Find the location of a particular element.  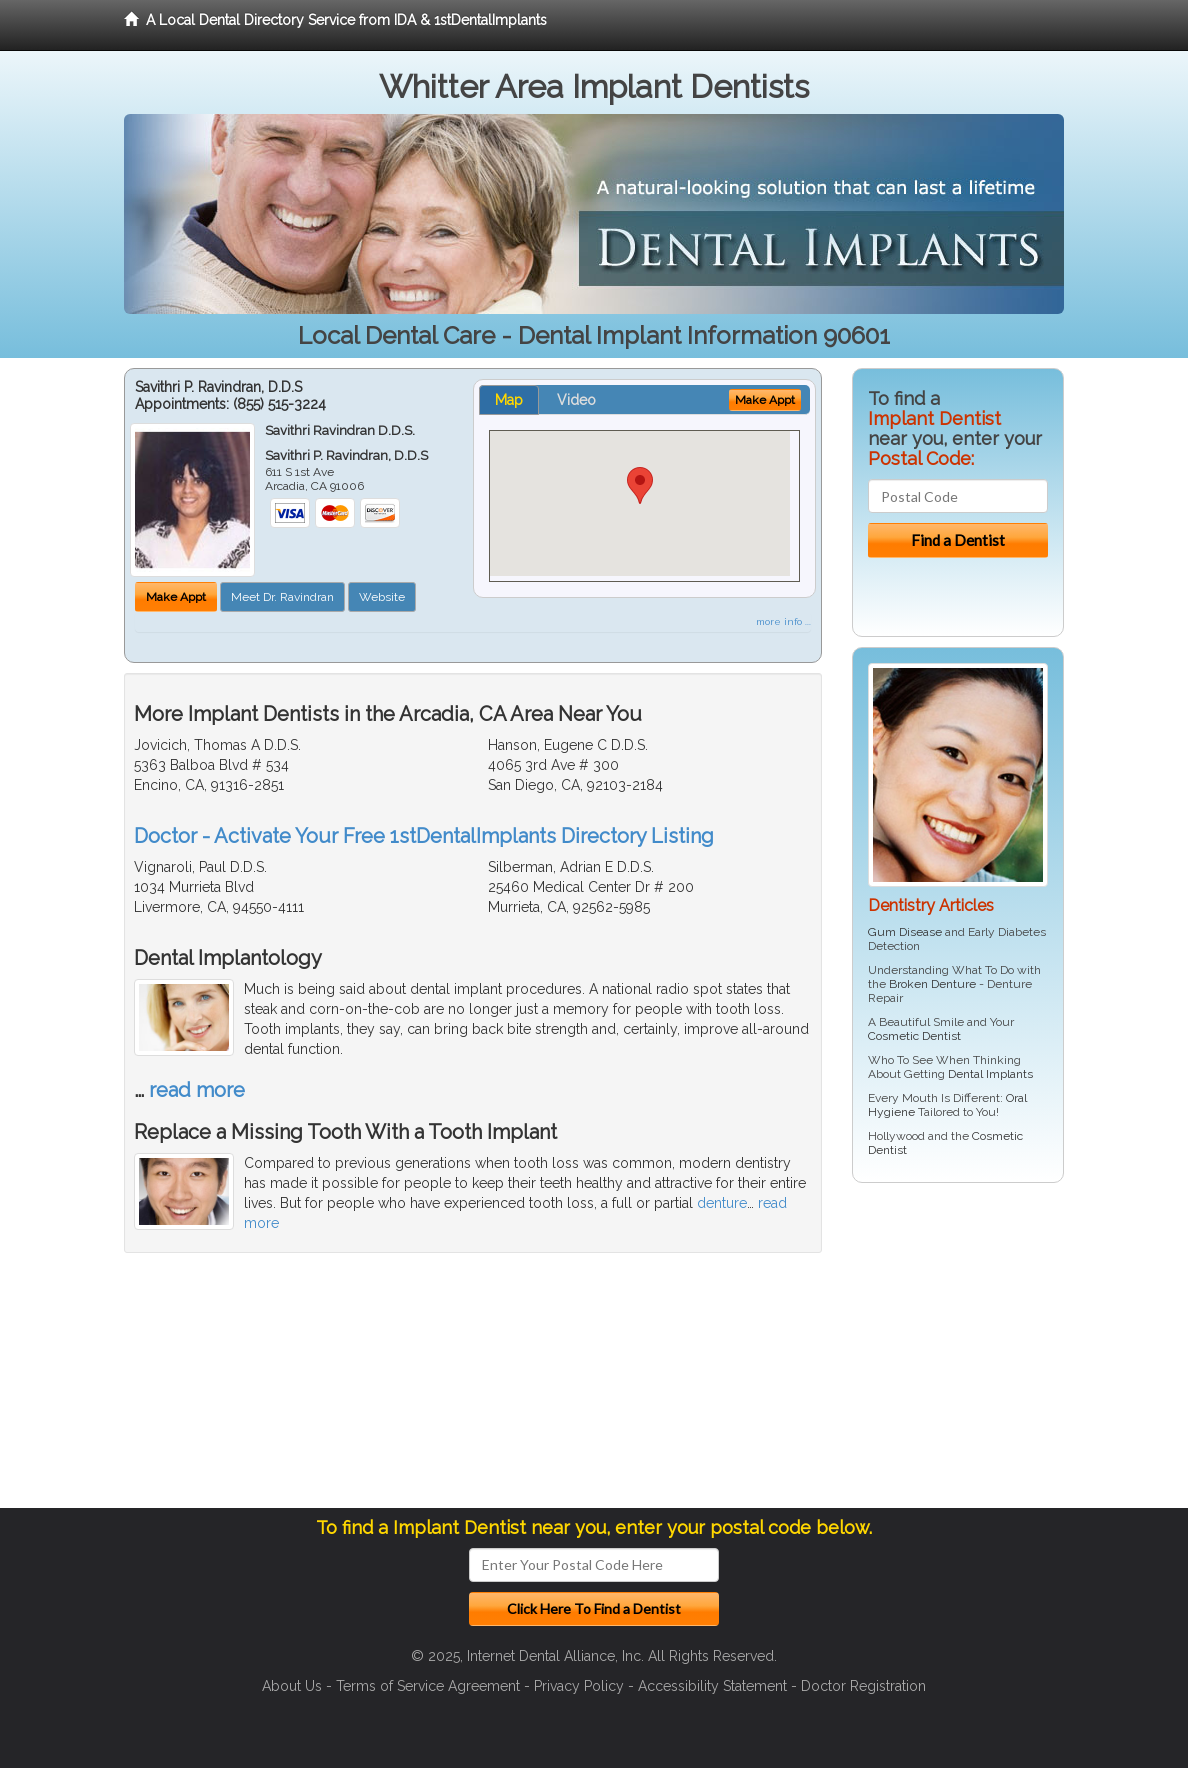

more info ... is located at coordinates (783, 621).